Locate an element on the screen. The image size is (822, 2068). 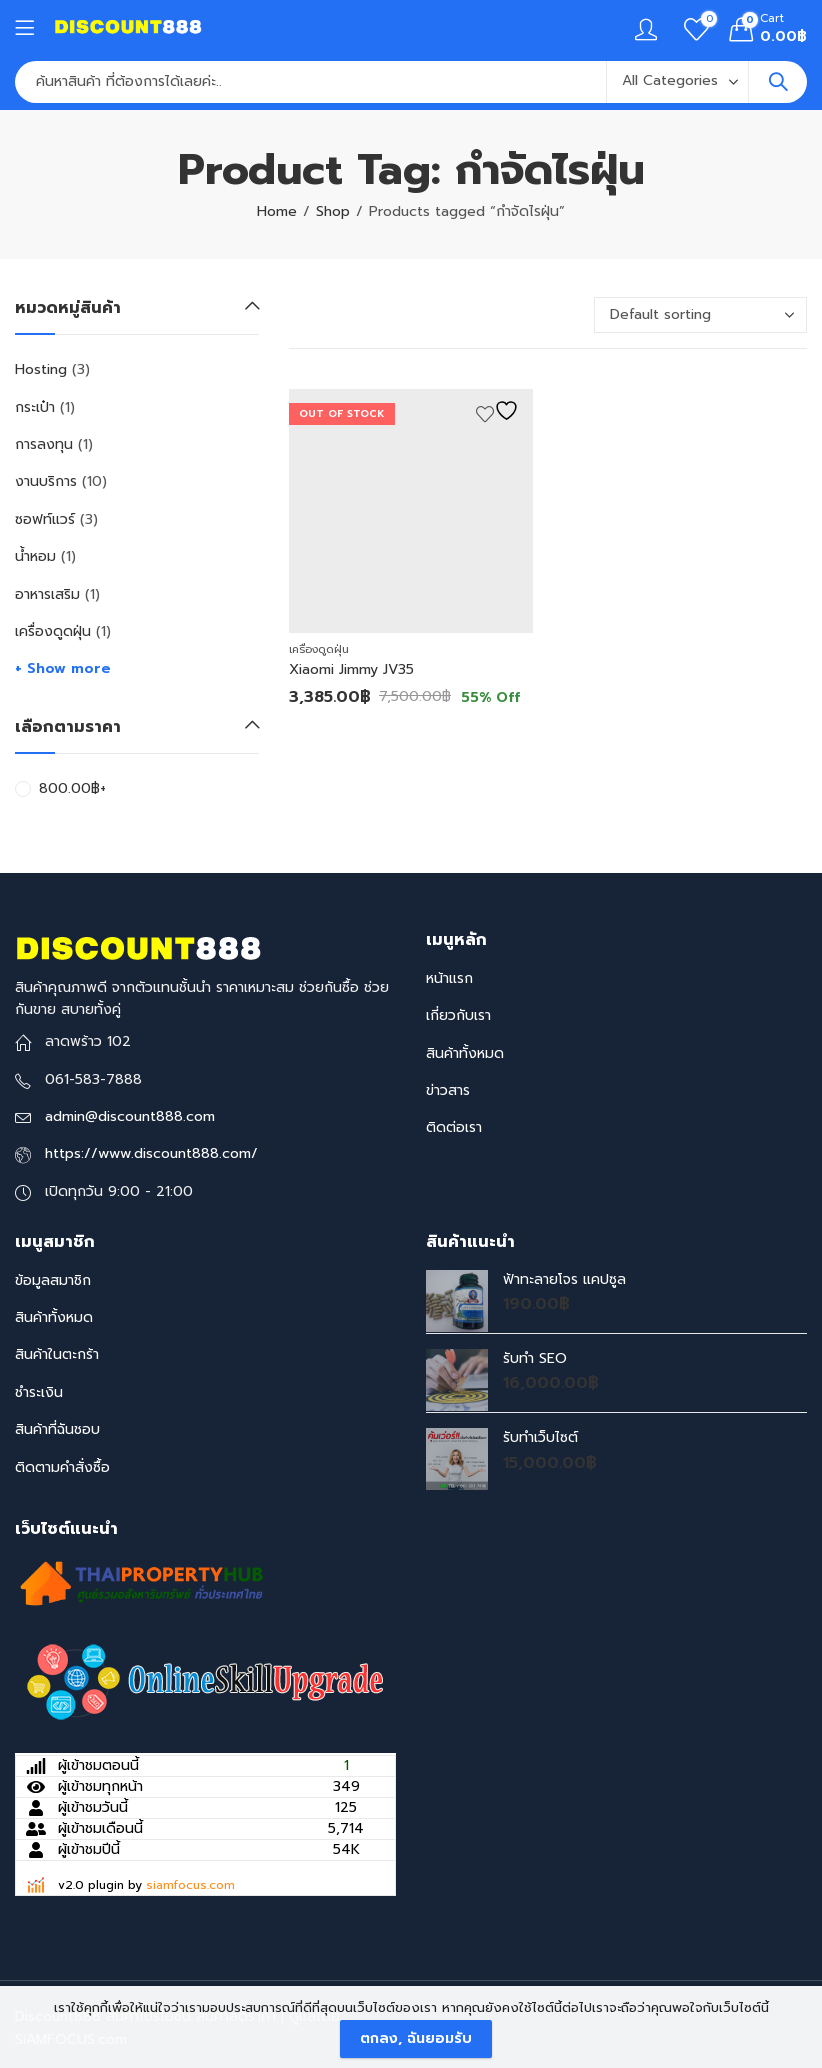
ตกลง, ฉันยอมรับ is located at coordinates (416, 2038).